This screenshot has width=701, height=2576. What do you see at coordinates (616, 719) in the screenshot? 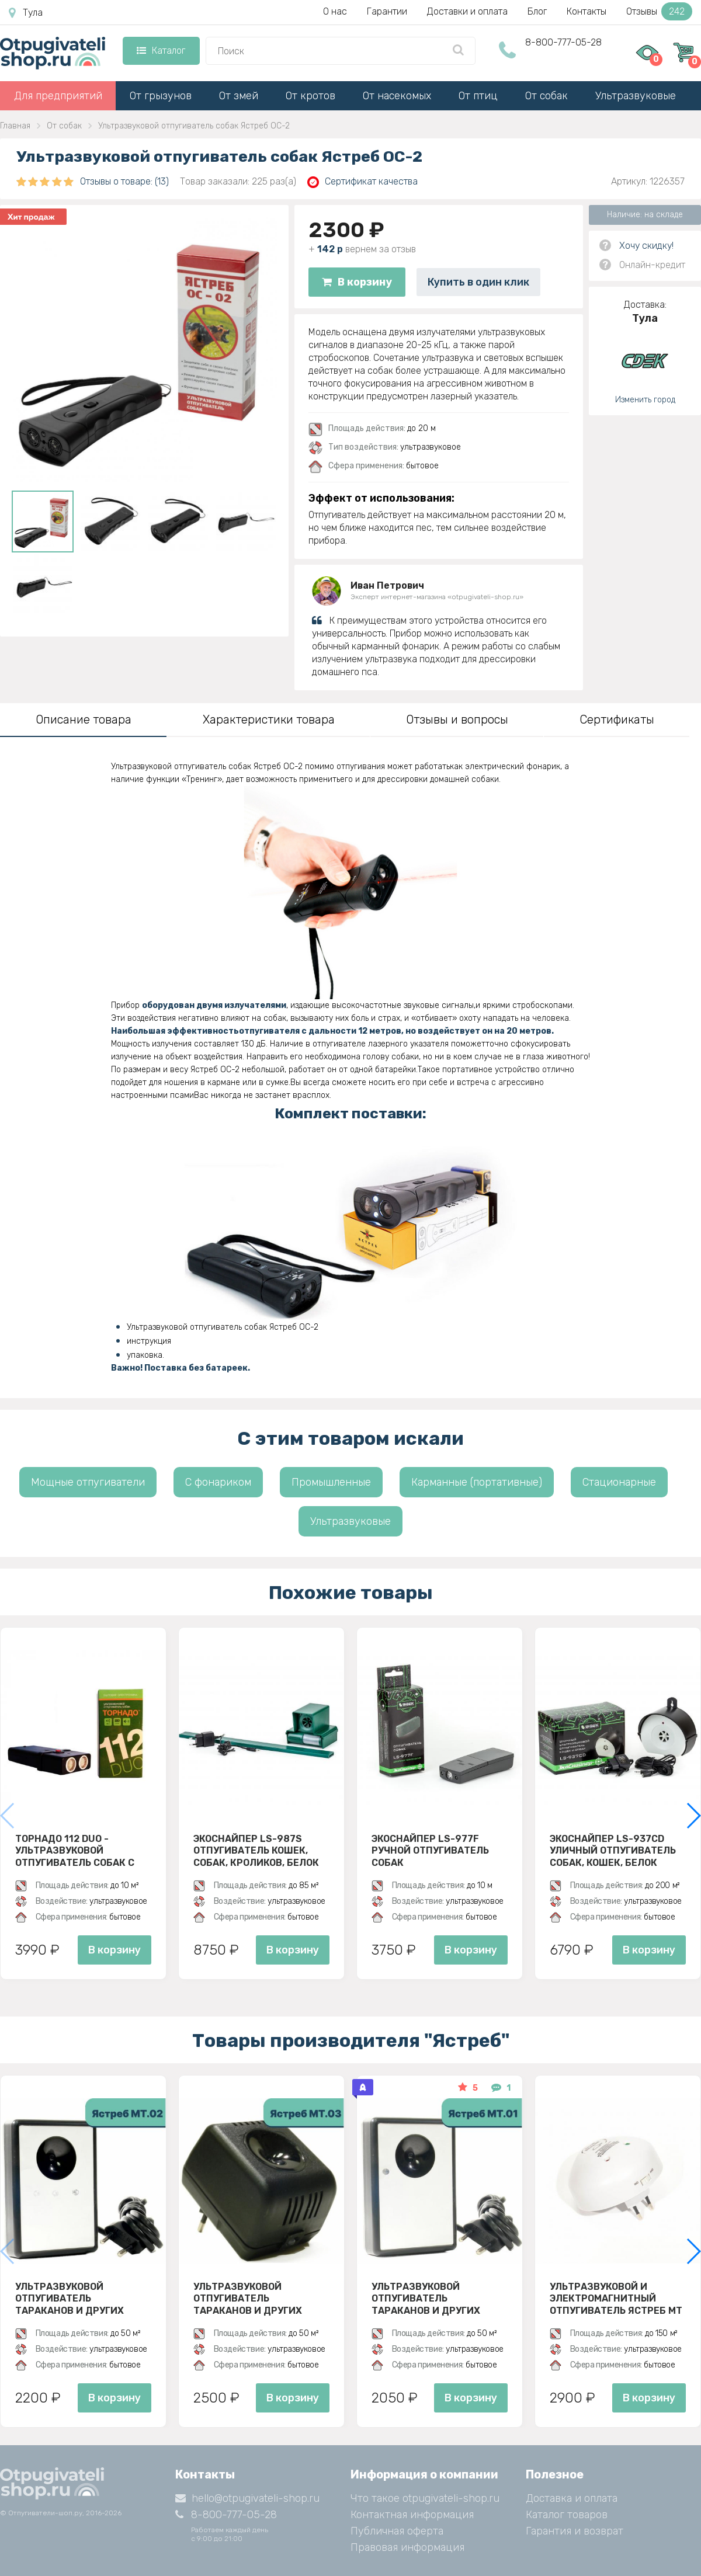
I see `Сертификаты` at bounding box center [616, 719].